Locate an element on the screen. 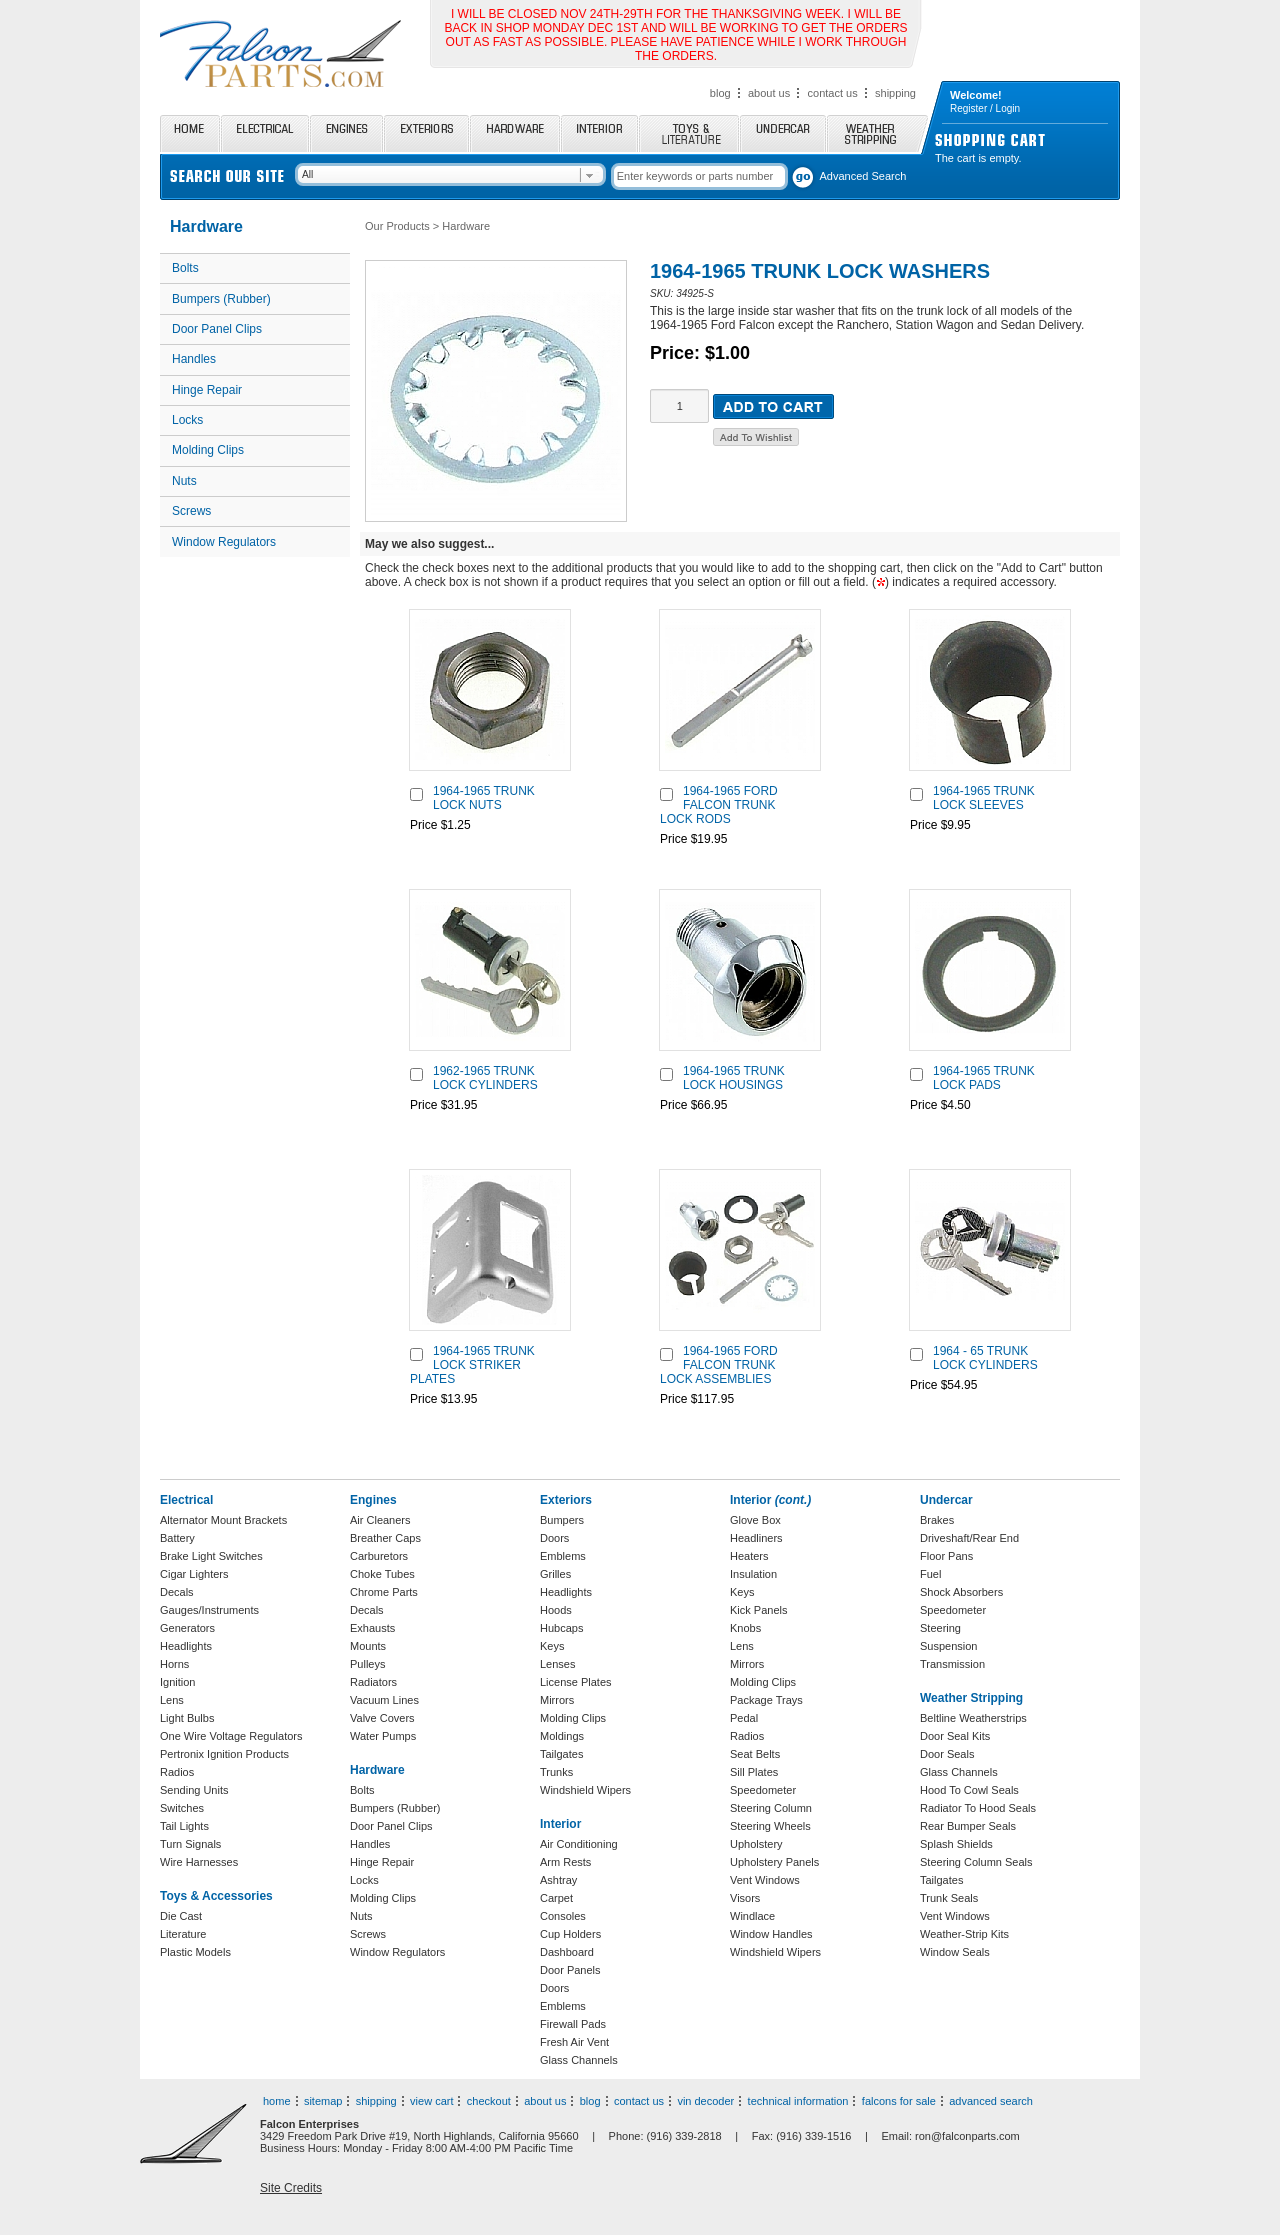 The image size is (1280, 2235). sitemap is located at coordinates (323, 2101).